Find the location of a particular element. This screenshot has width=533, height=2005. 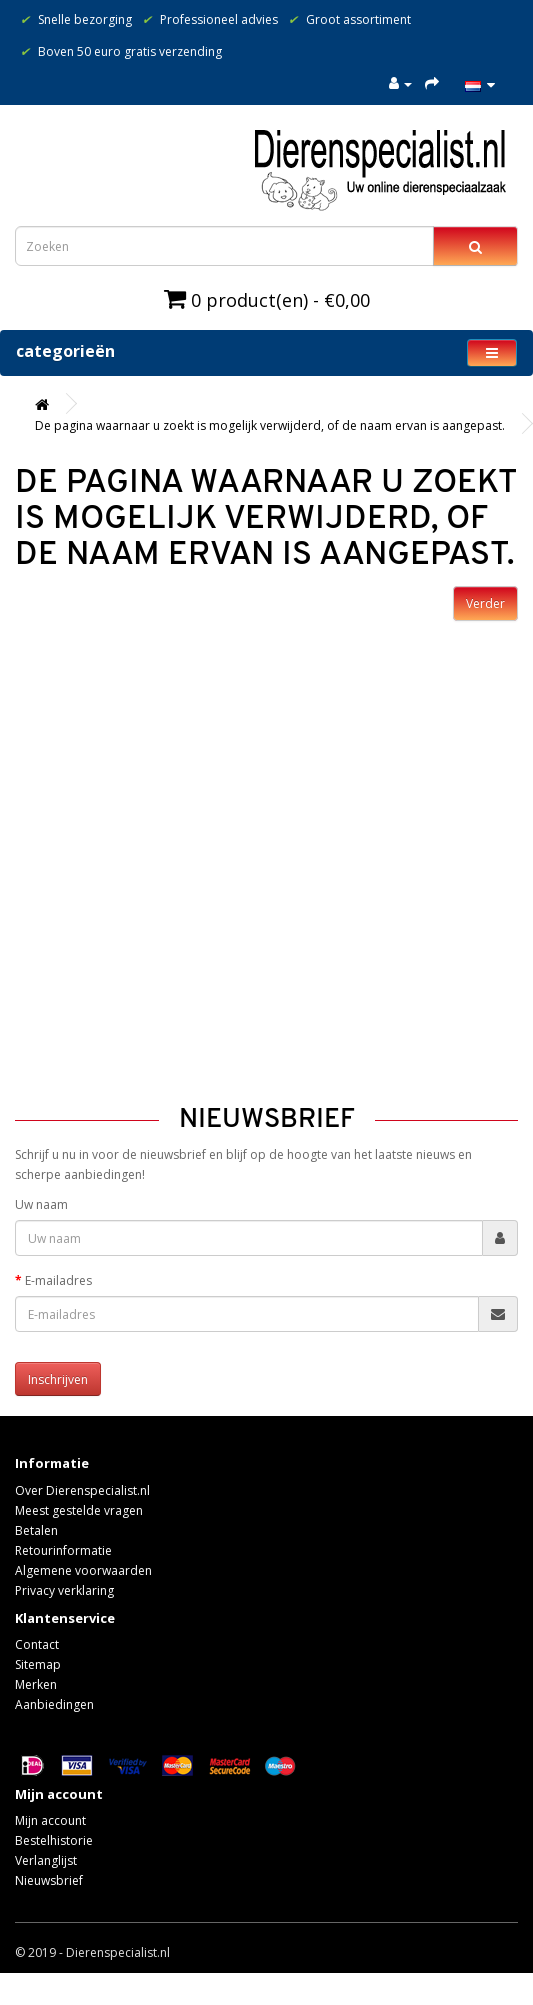

Algemene voorwaarden is located at coordinates (83, 1570).